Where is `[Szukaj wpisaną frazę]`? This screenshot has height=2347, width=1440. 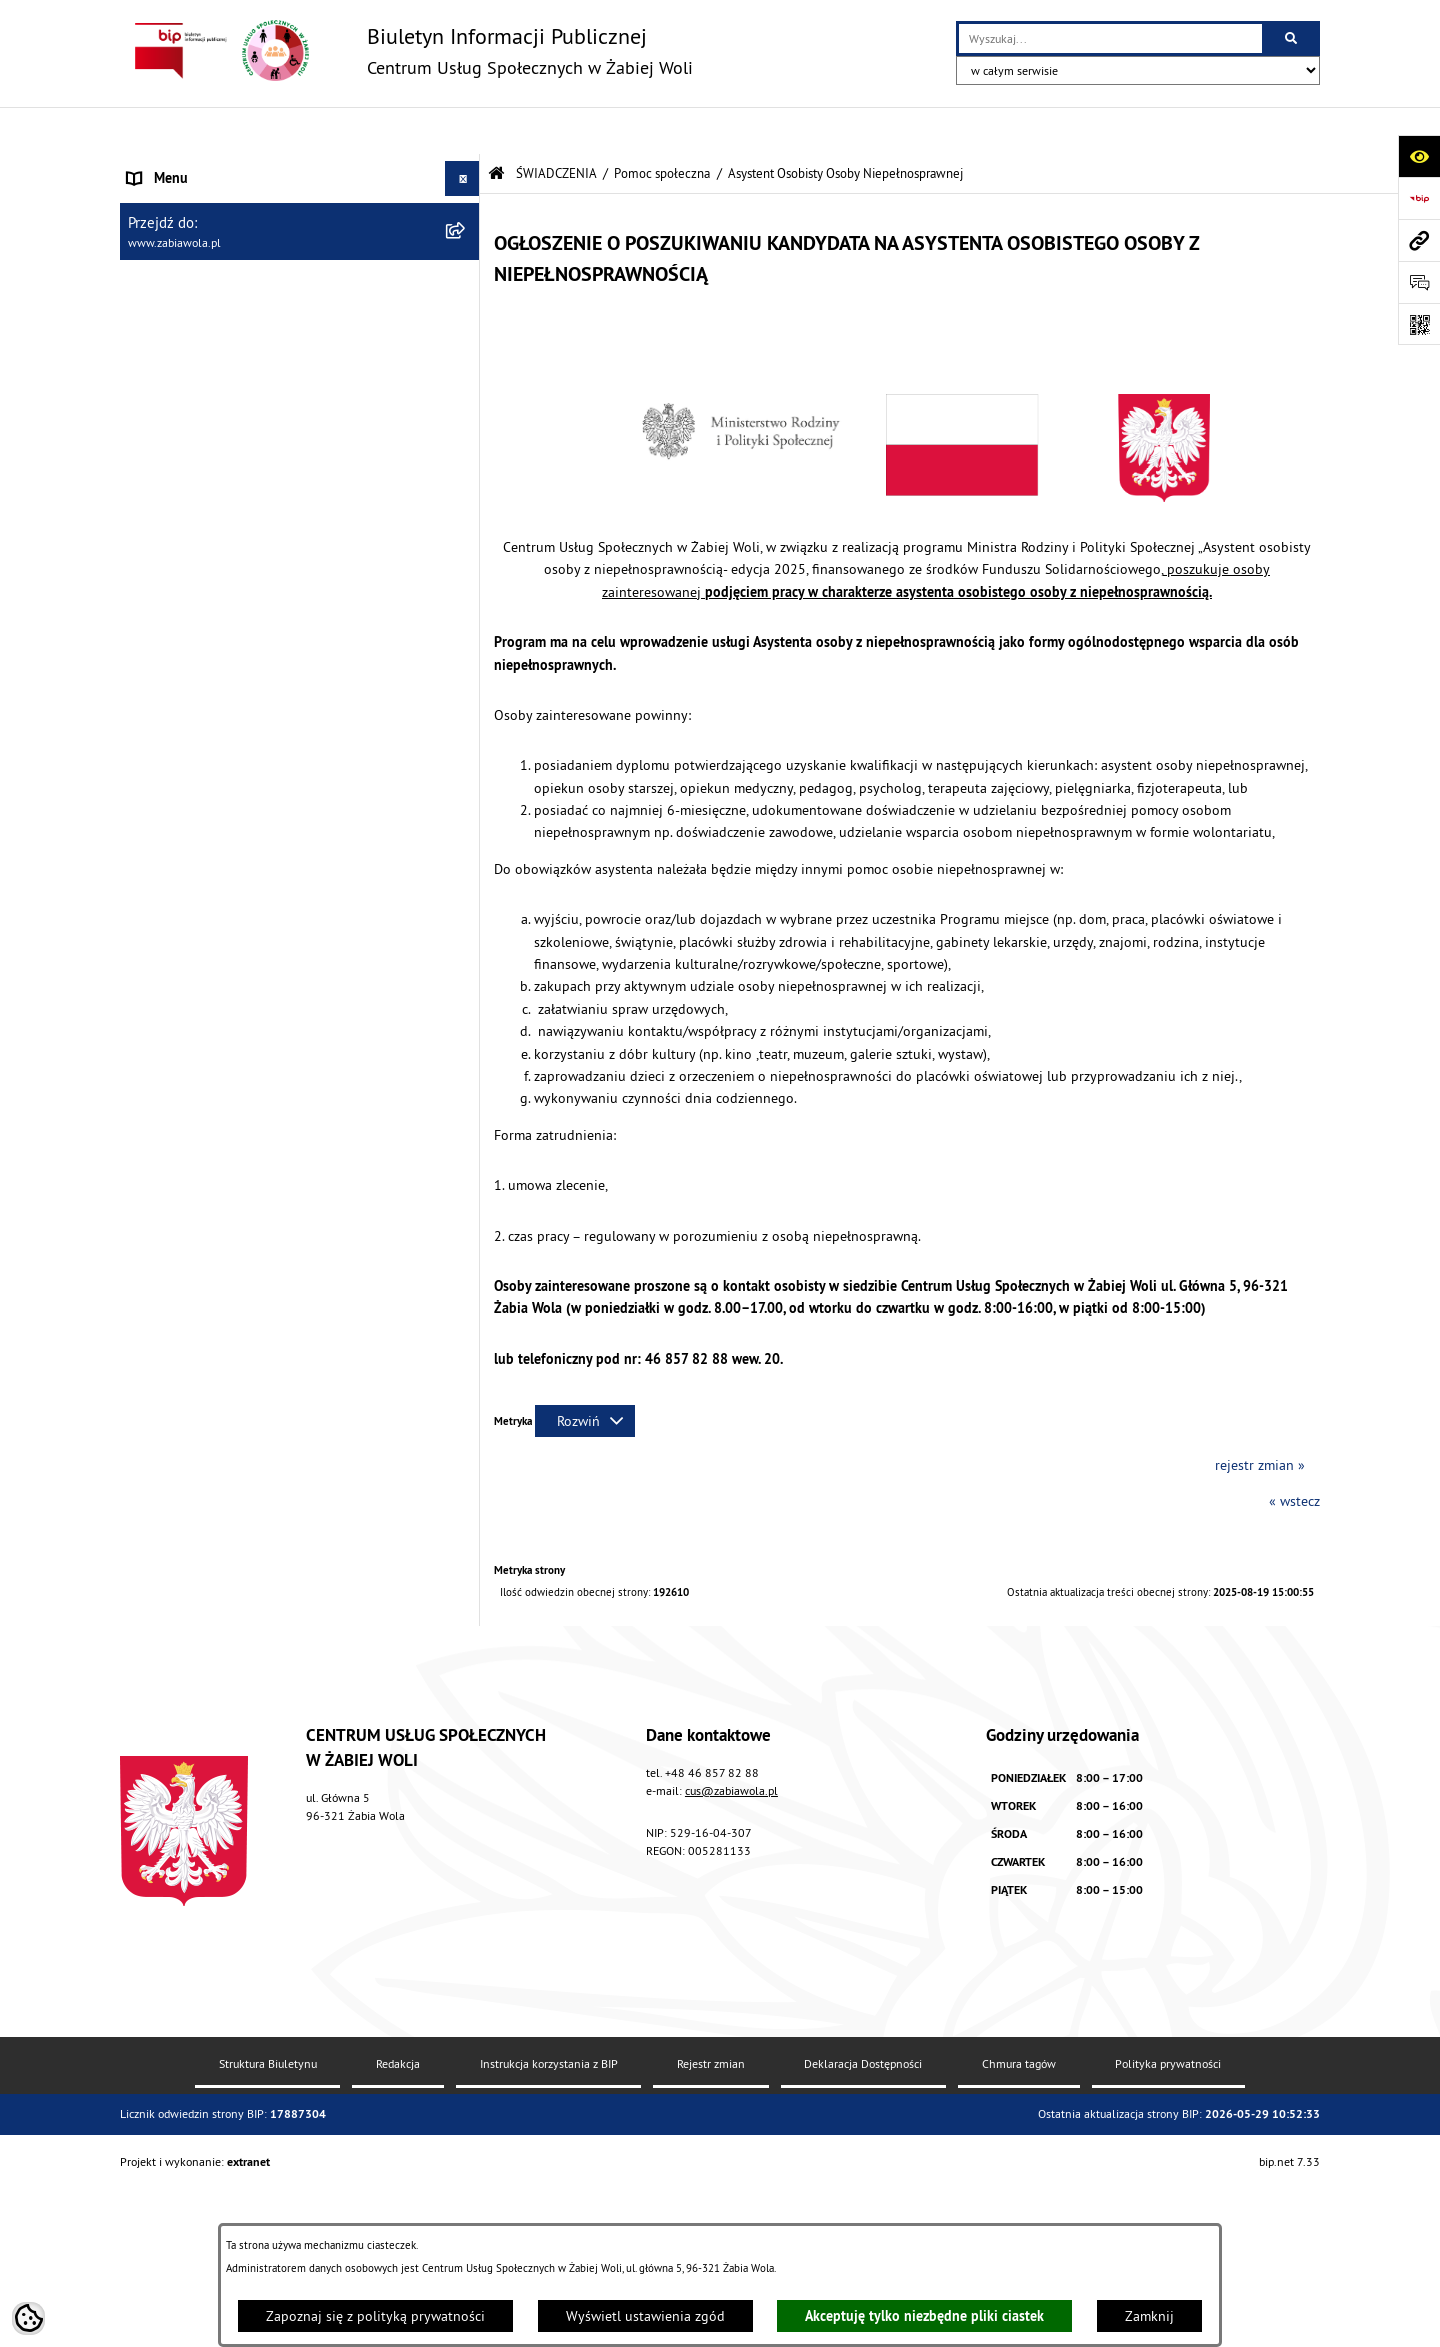
[Szukaj wpisaną frazę] is located at coordinates (1292, 38).